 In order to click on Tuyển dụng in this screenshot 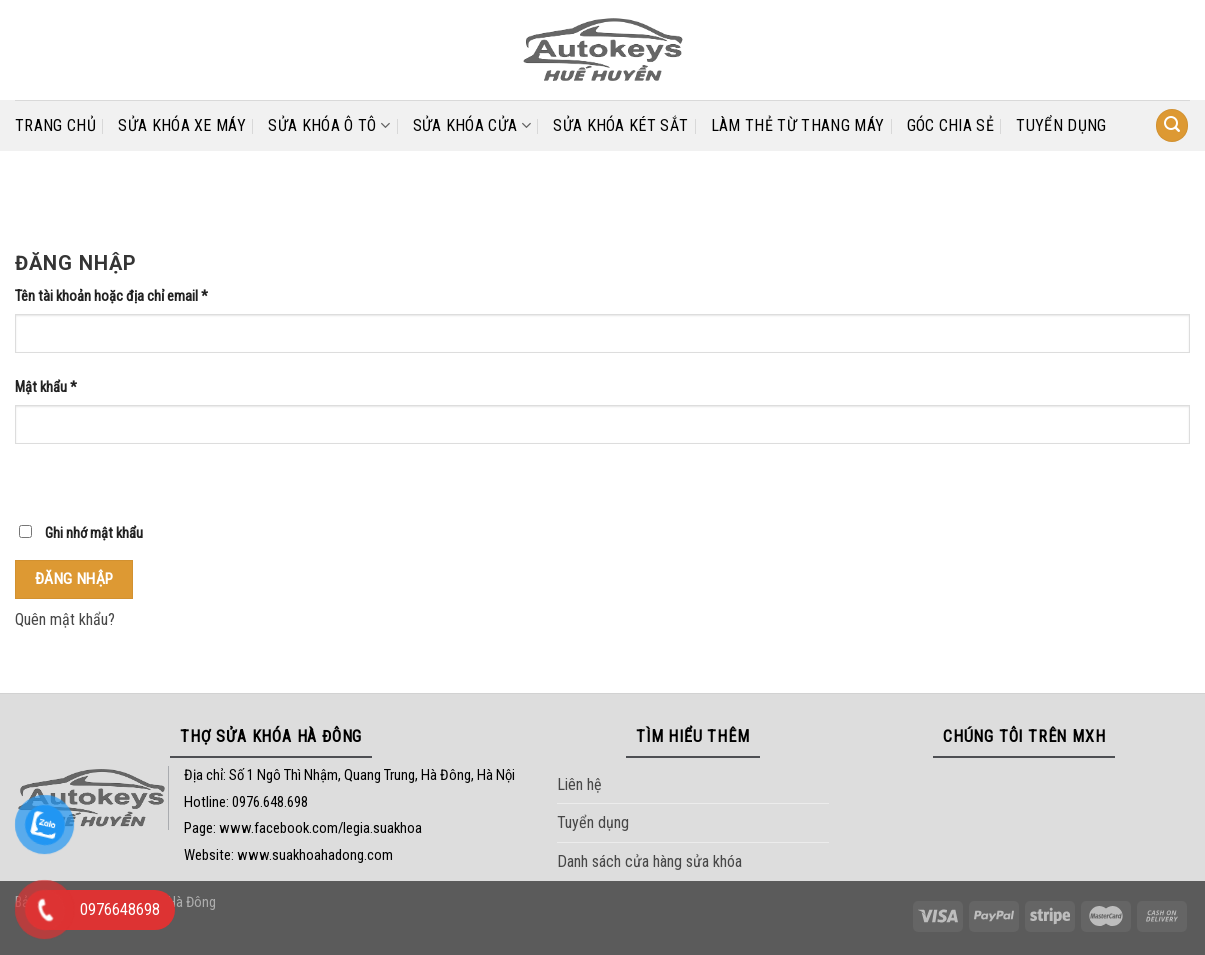, I will do `click(1061, 125)`.